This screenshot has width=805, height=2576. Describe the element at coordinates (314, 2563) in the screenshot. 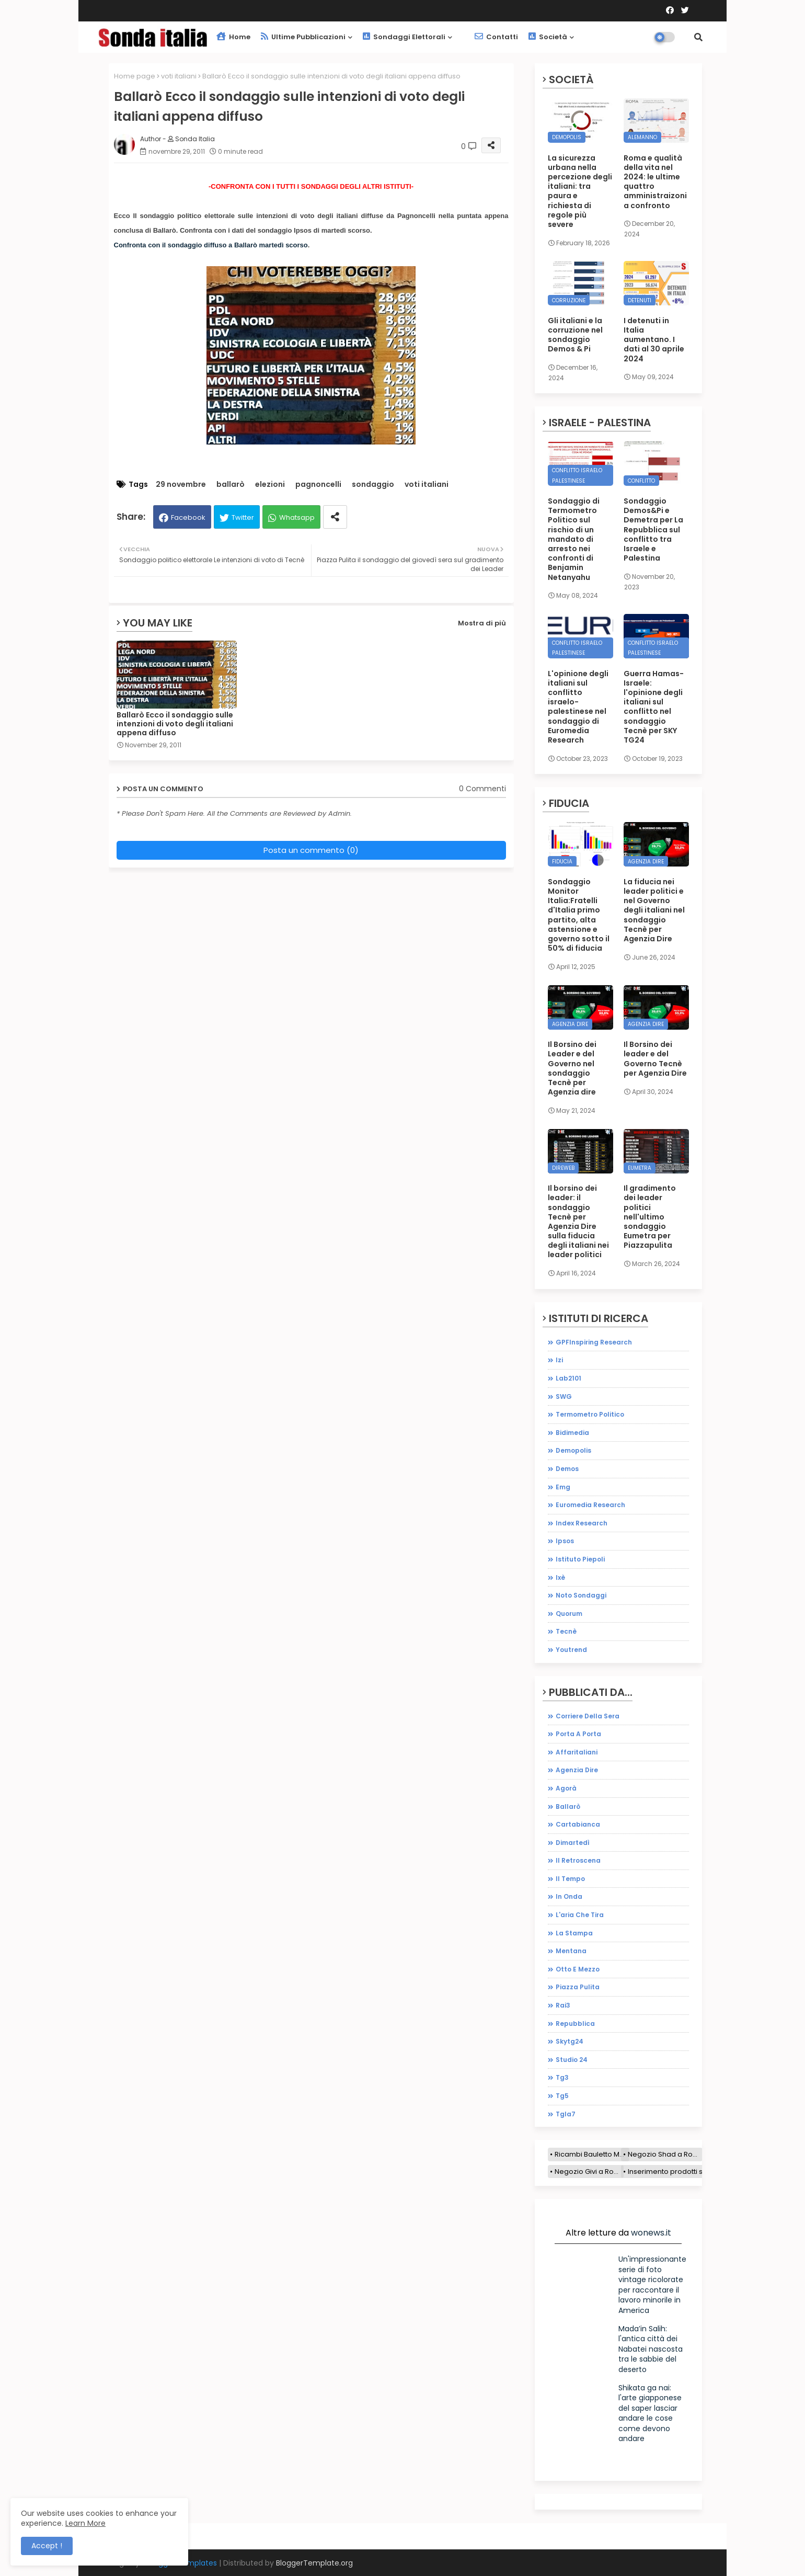

I see `BloggerTemplate.org` at that location.